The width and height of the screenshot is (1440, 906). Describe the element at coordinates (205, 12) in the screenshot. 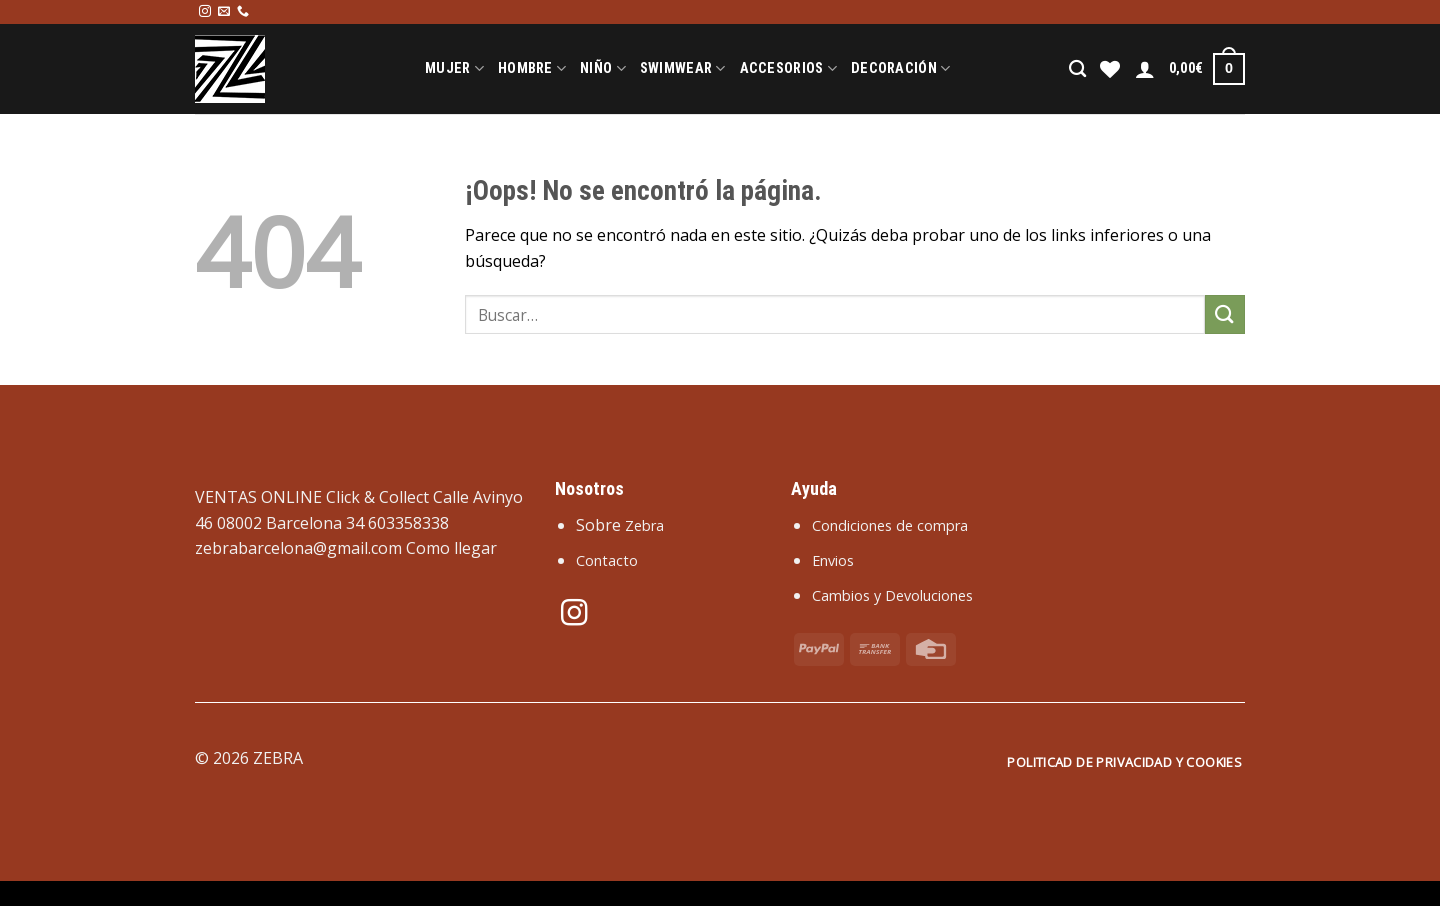

I see `[Síguenos en Instagram]` at that location.